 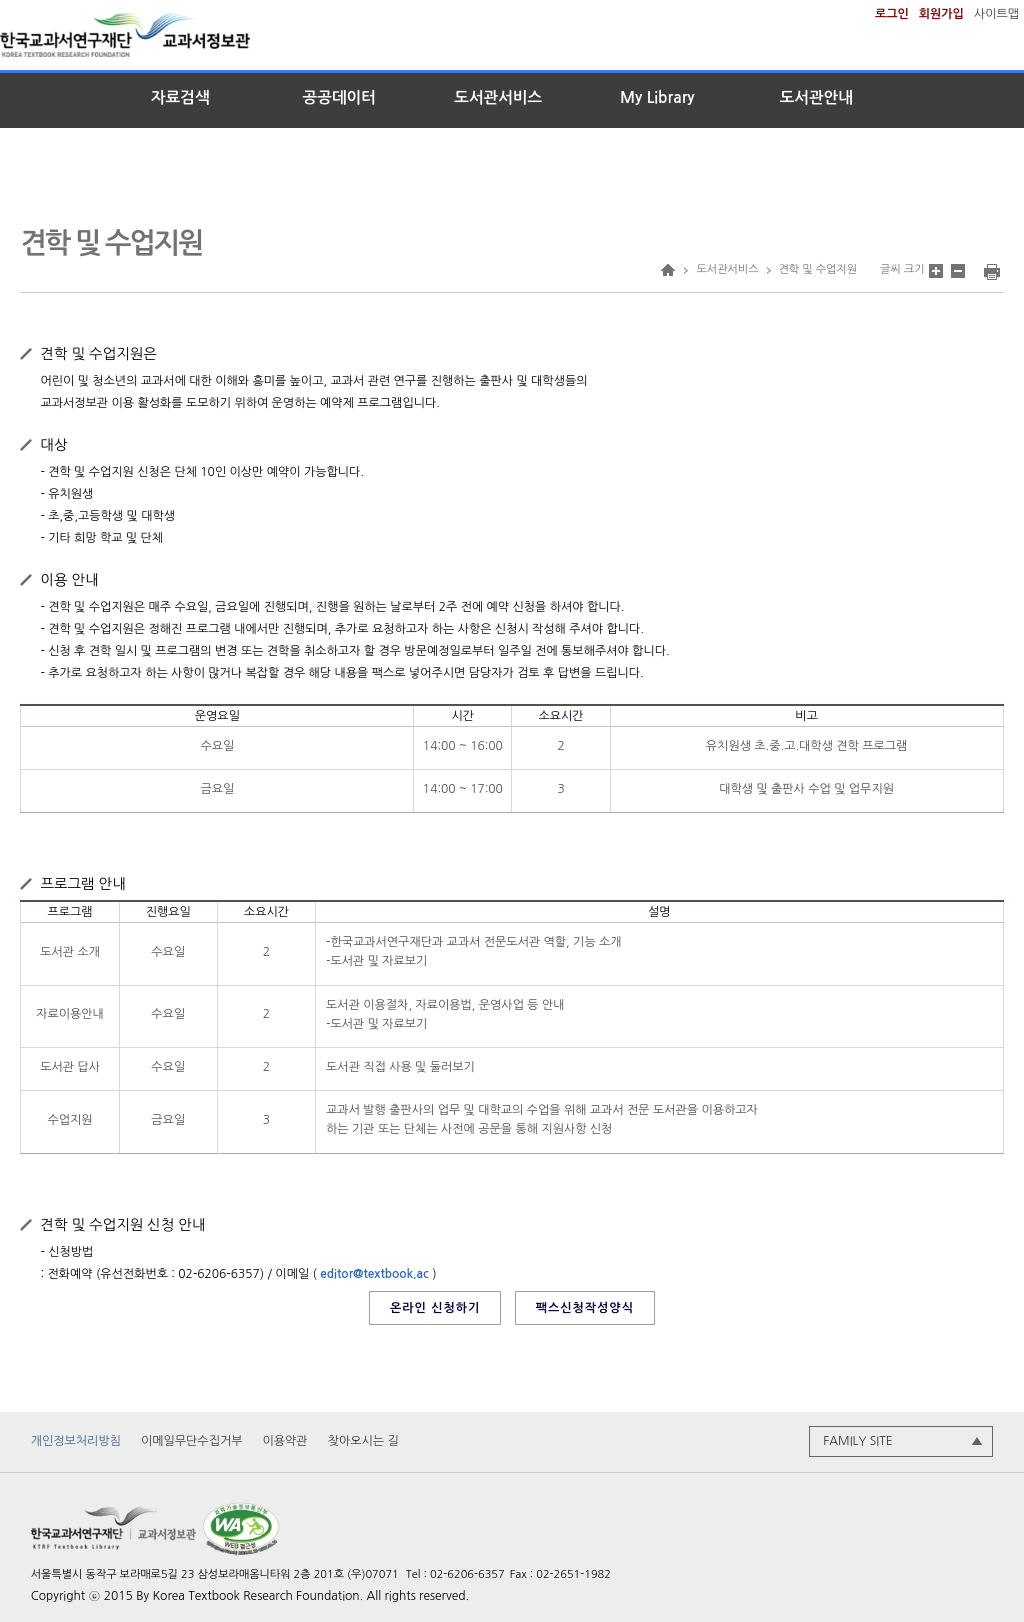 What do you see at coordinates (657, 97) in the screenshot?
I see `My Library` at bounding box center [657, 97].